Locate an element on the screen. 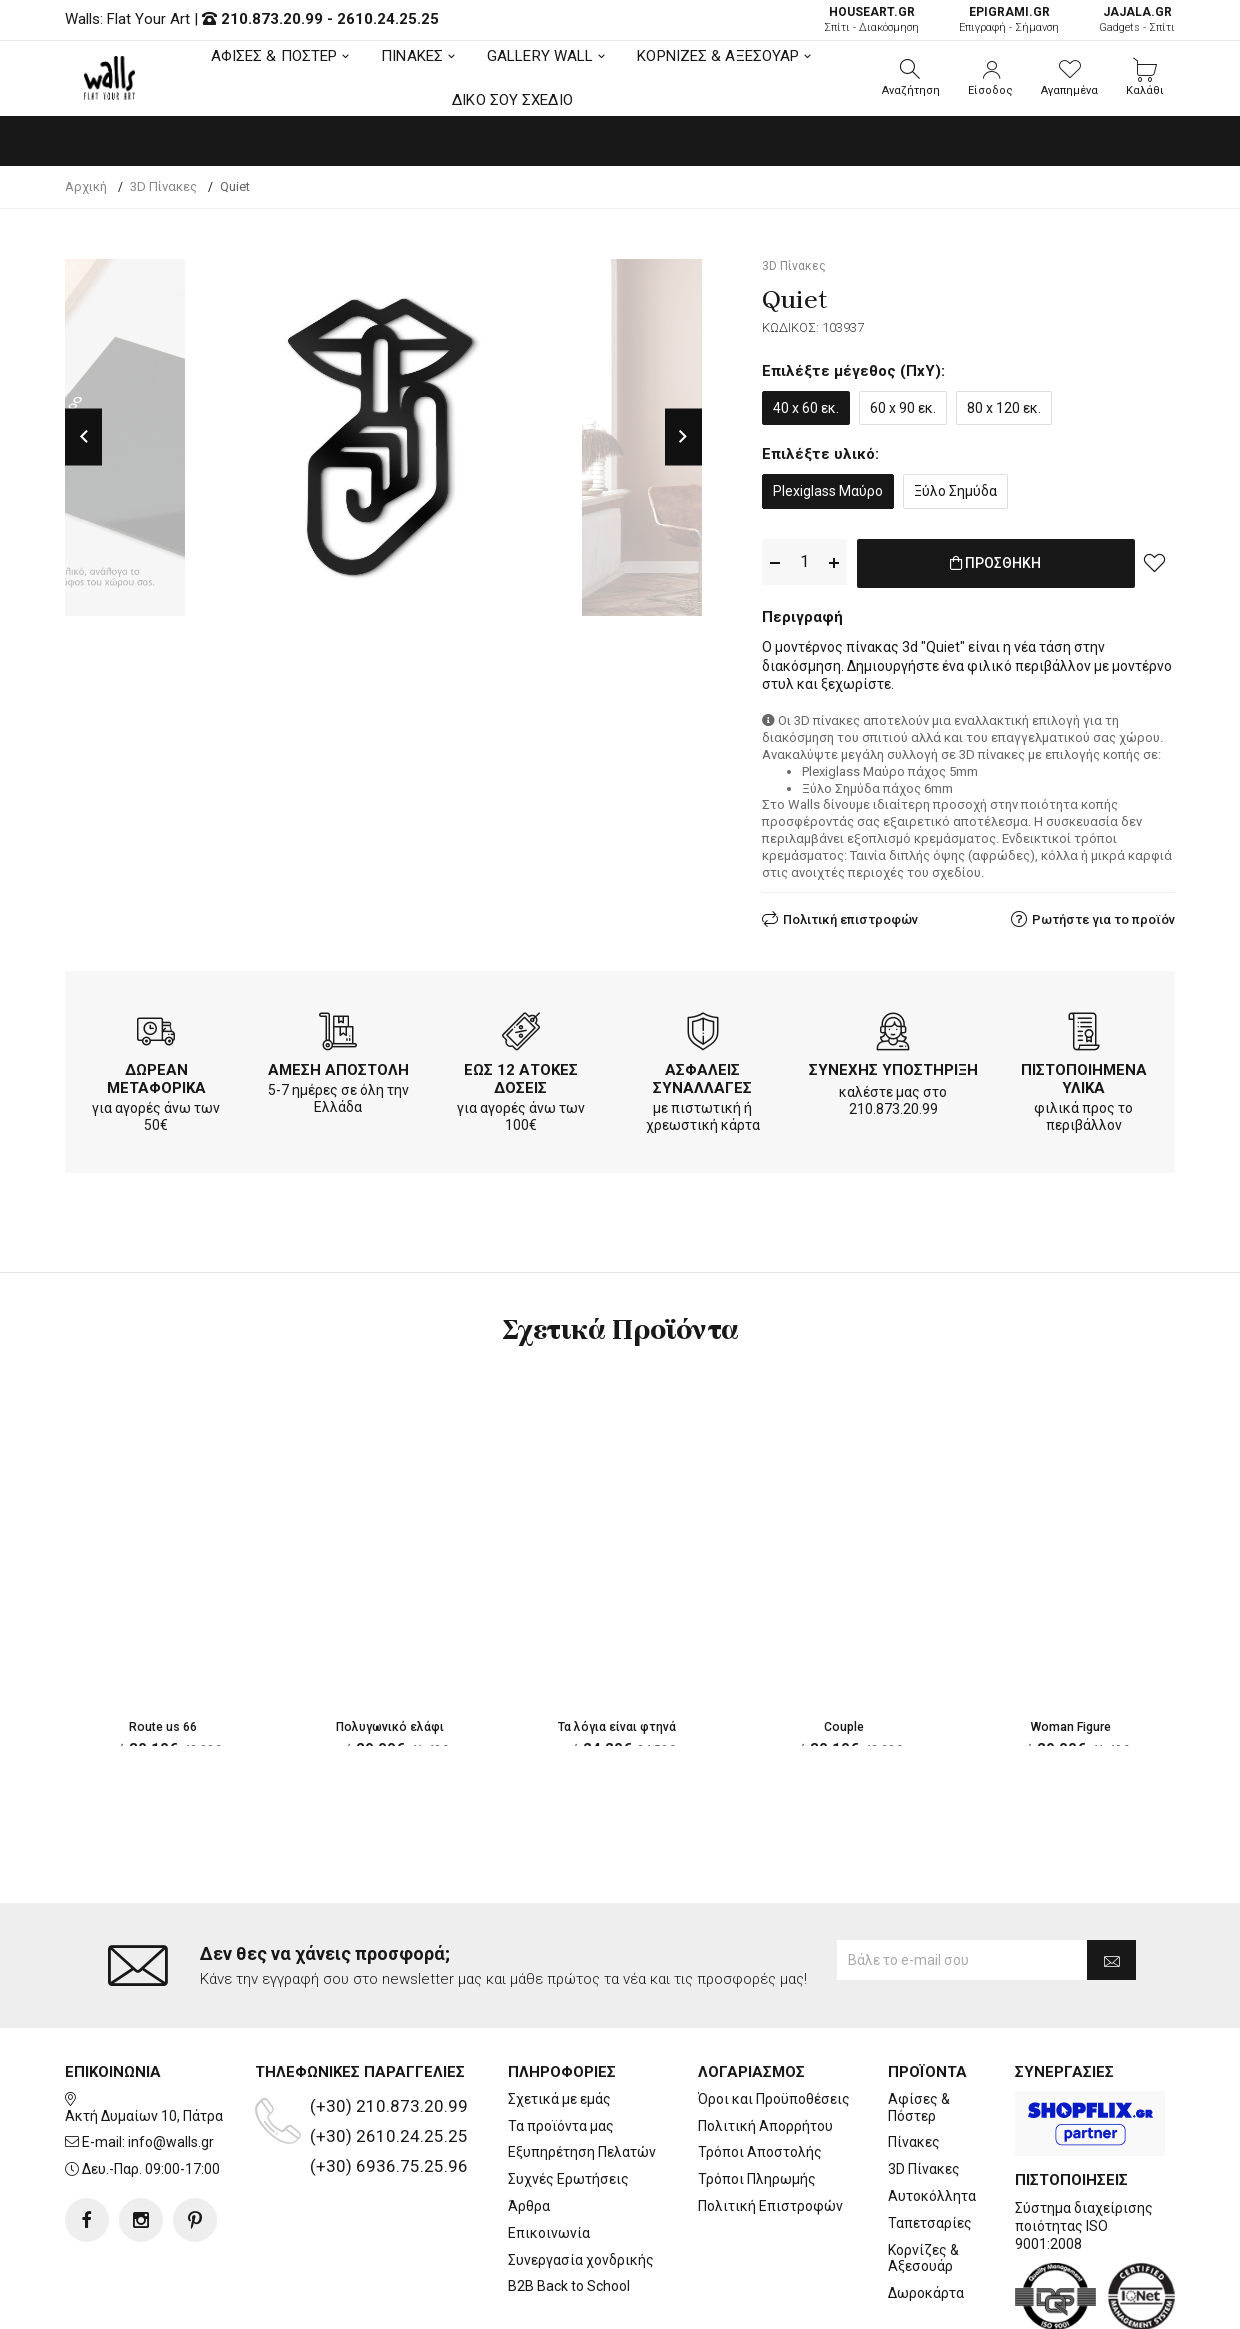 The image size is (1240, 2329). Εξυπηρέτηση Πελατών is located at coordinates (582, 2072).